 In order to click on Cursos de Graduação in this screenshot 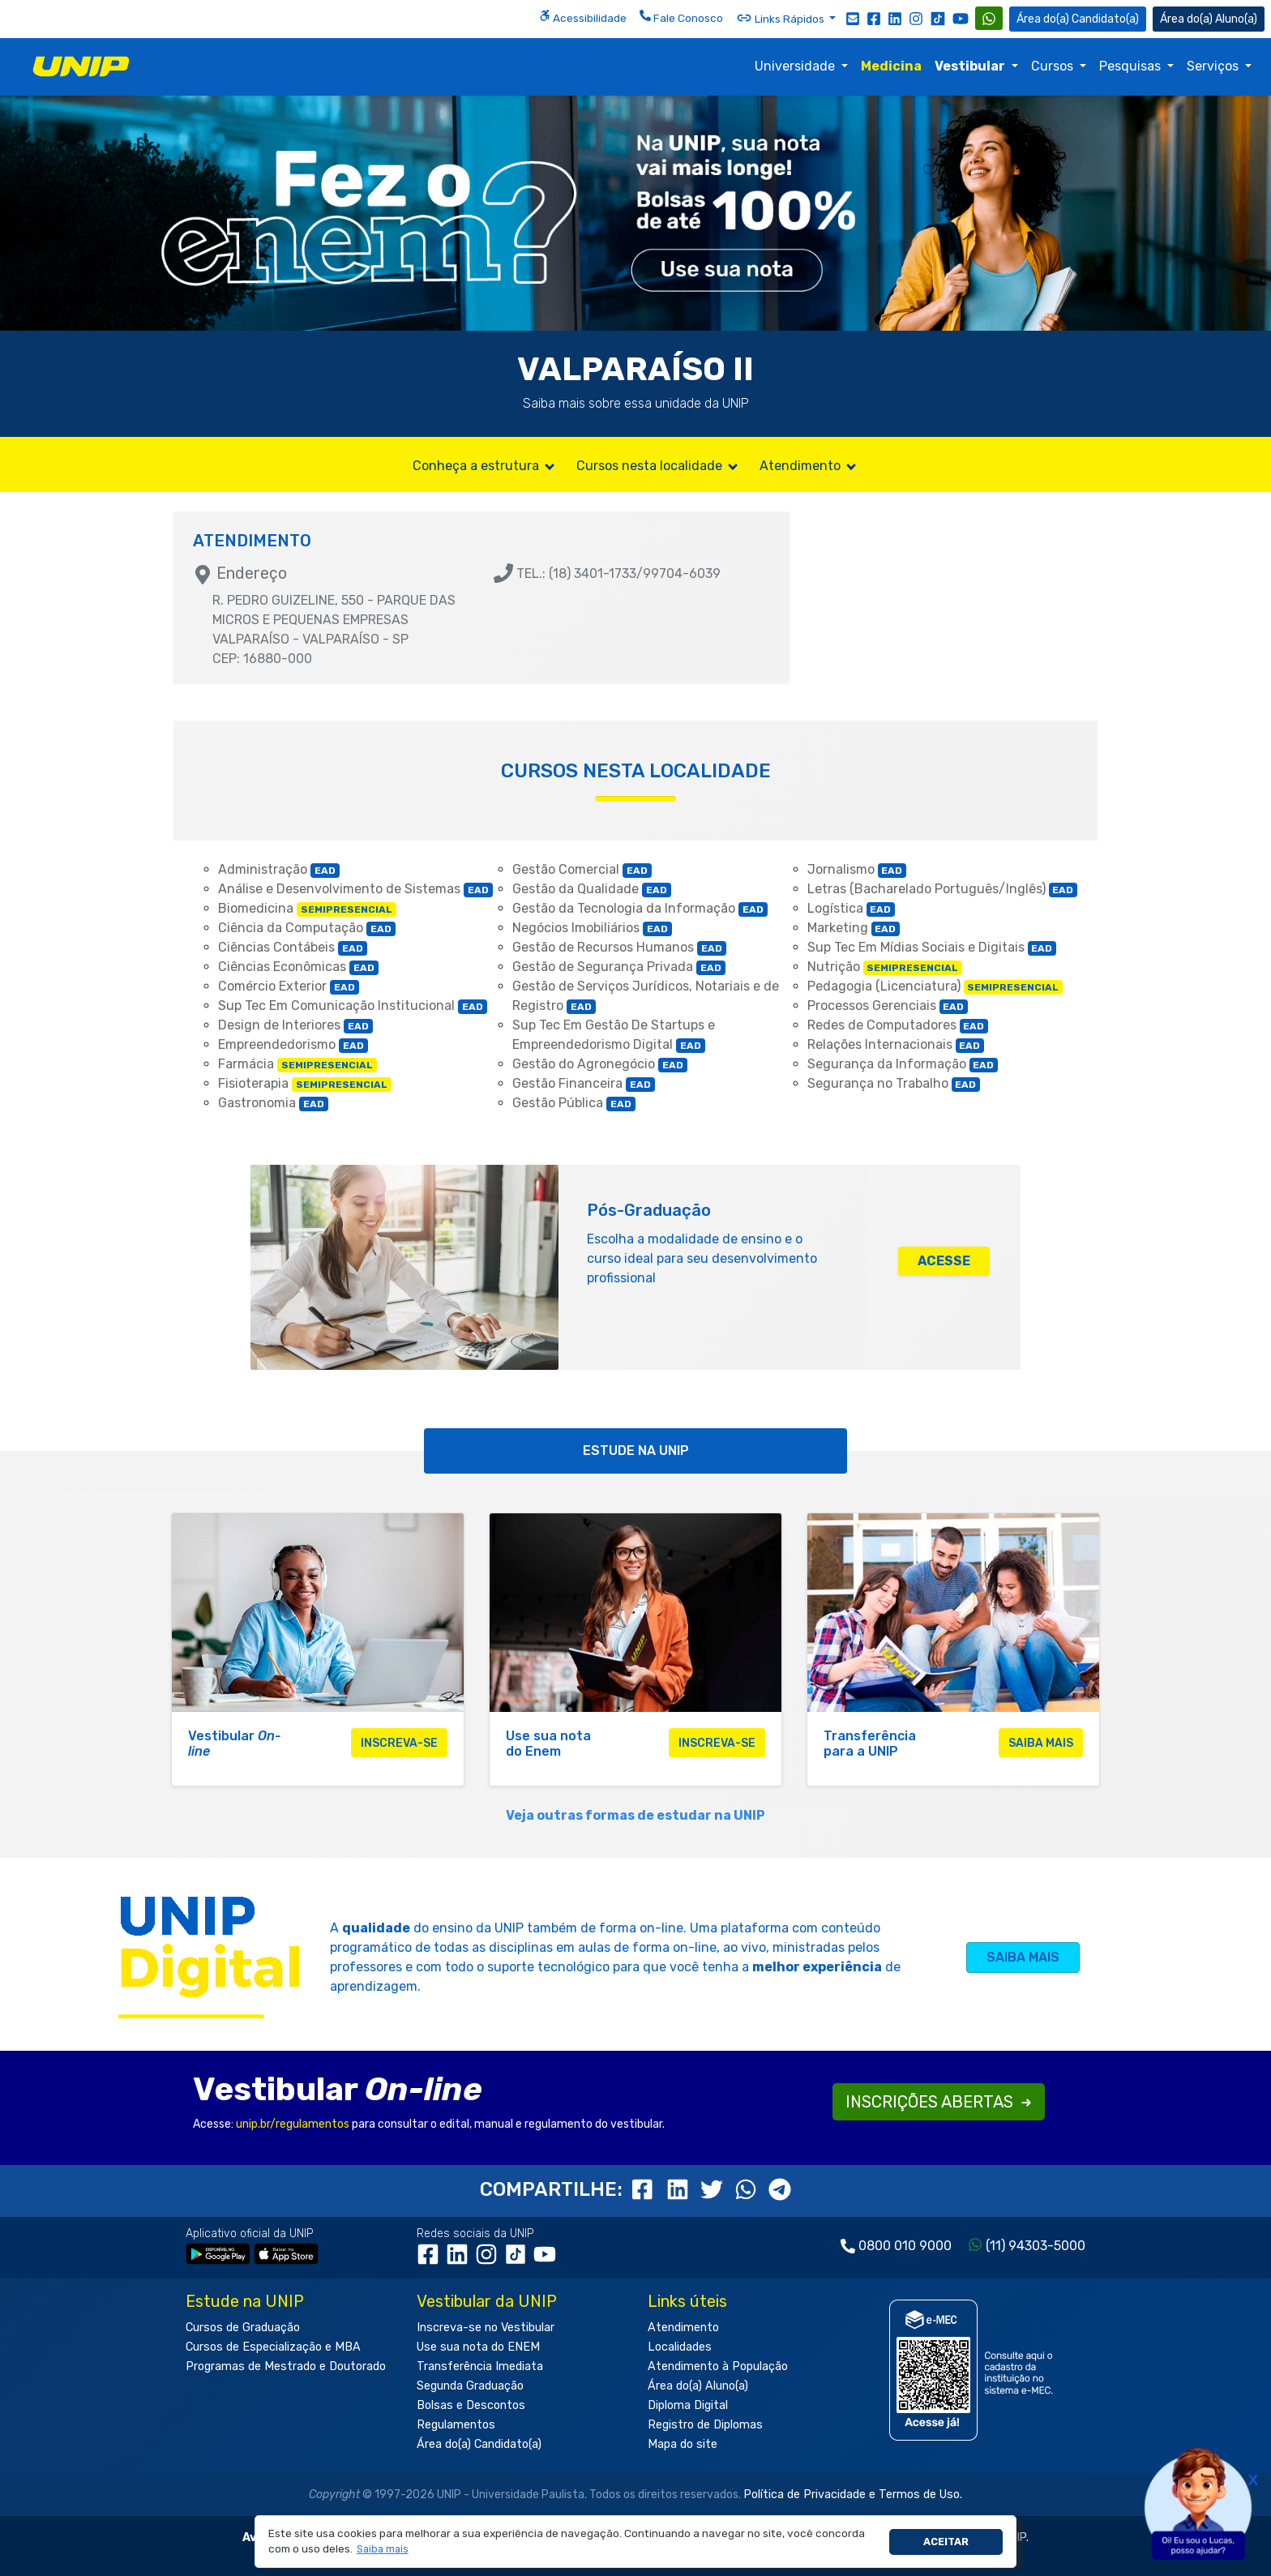, I will do `click(243, 2327)`.